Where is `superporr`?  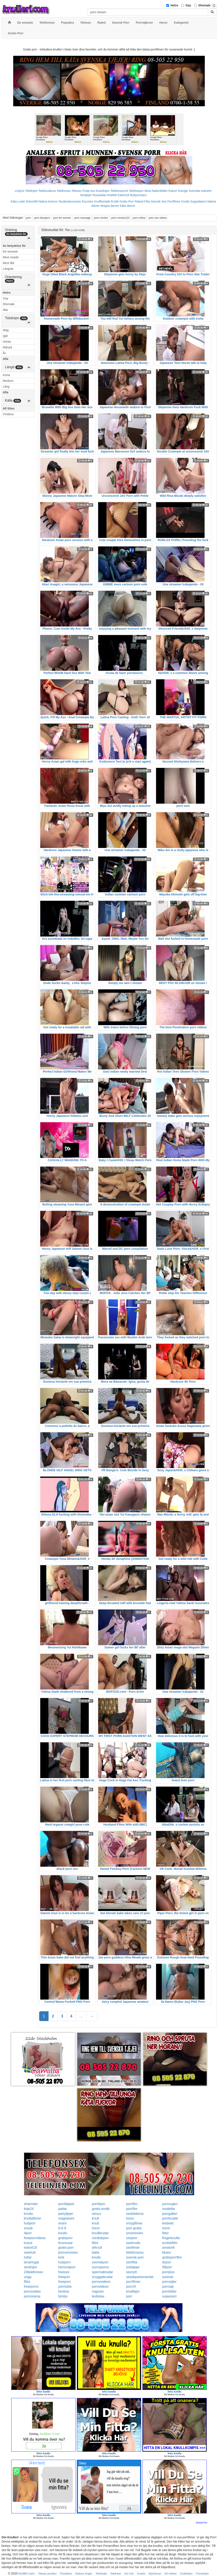
superporr is located at coordinates (169, 2296).